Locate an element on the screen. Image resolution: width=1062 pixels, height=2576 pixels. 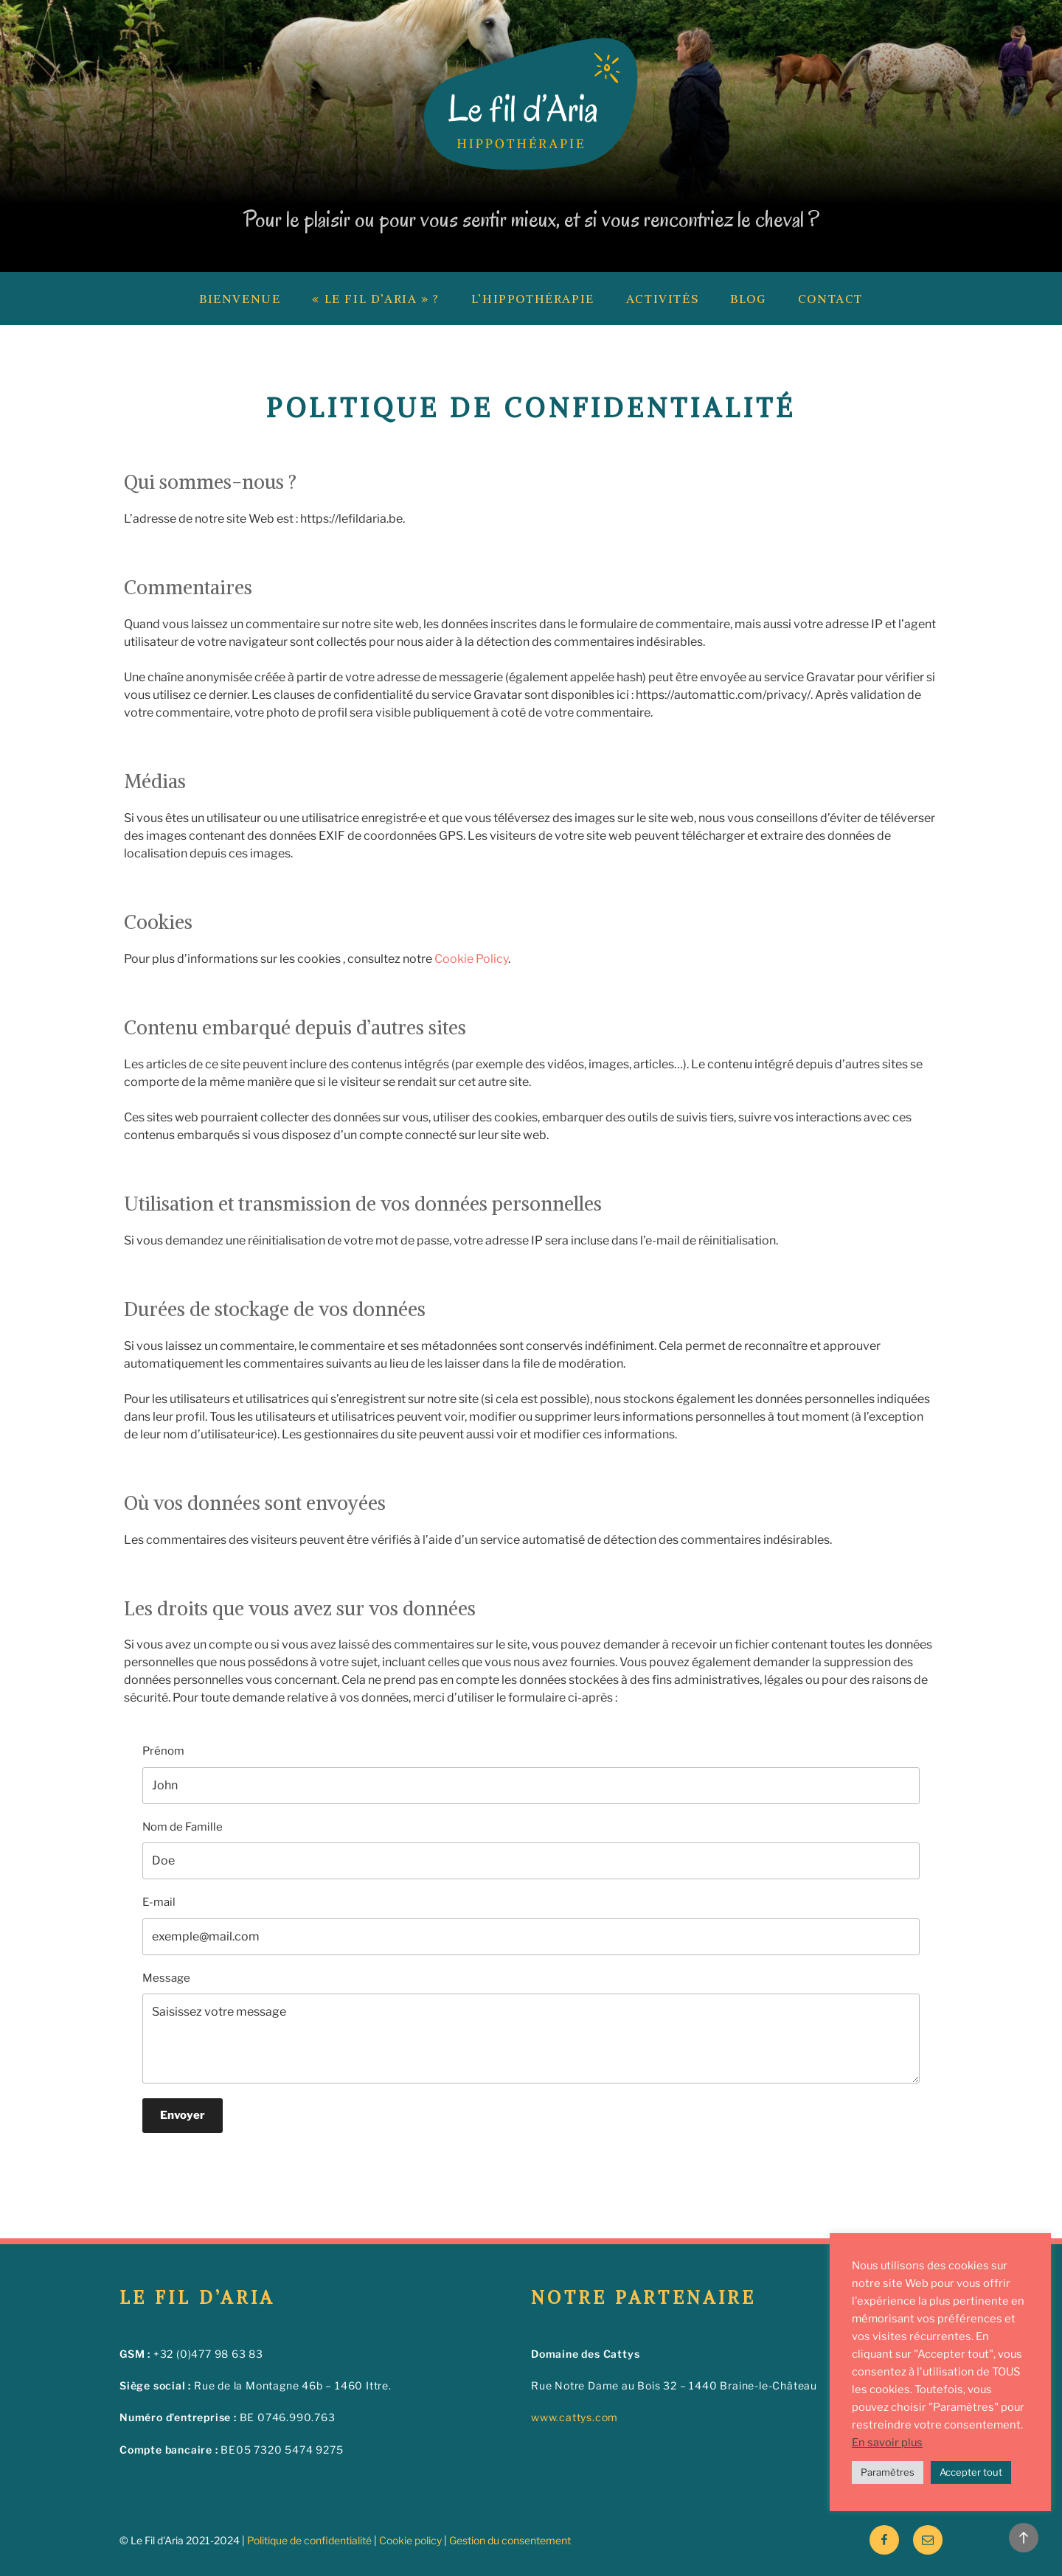
Contact is located at coordinates (830, 298).